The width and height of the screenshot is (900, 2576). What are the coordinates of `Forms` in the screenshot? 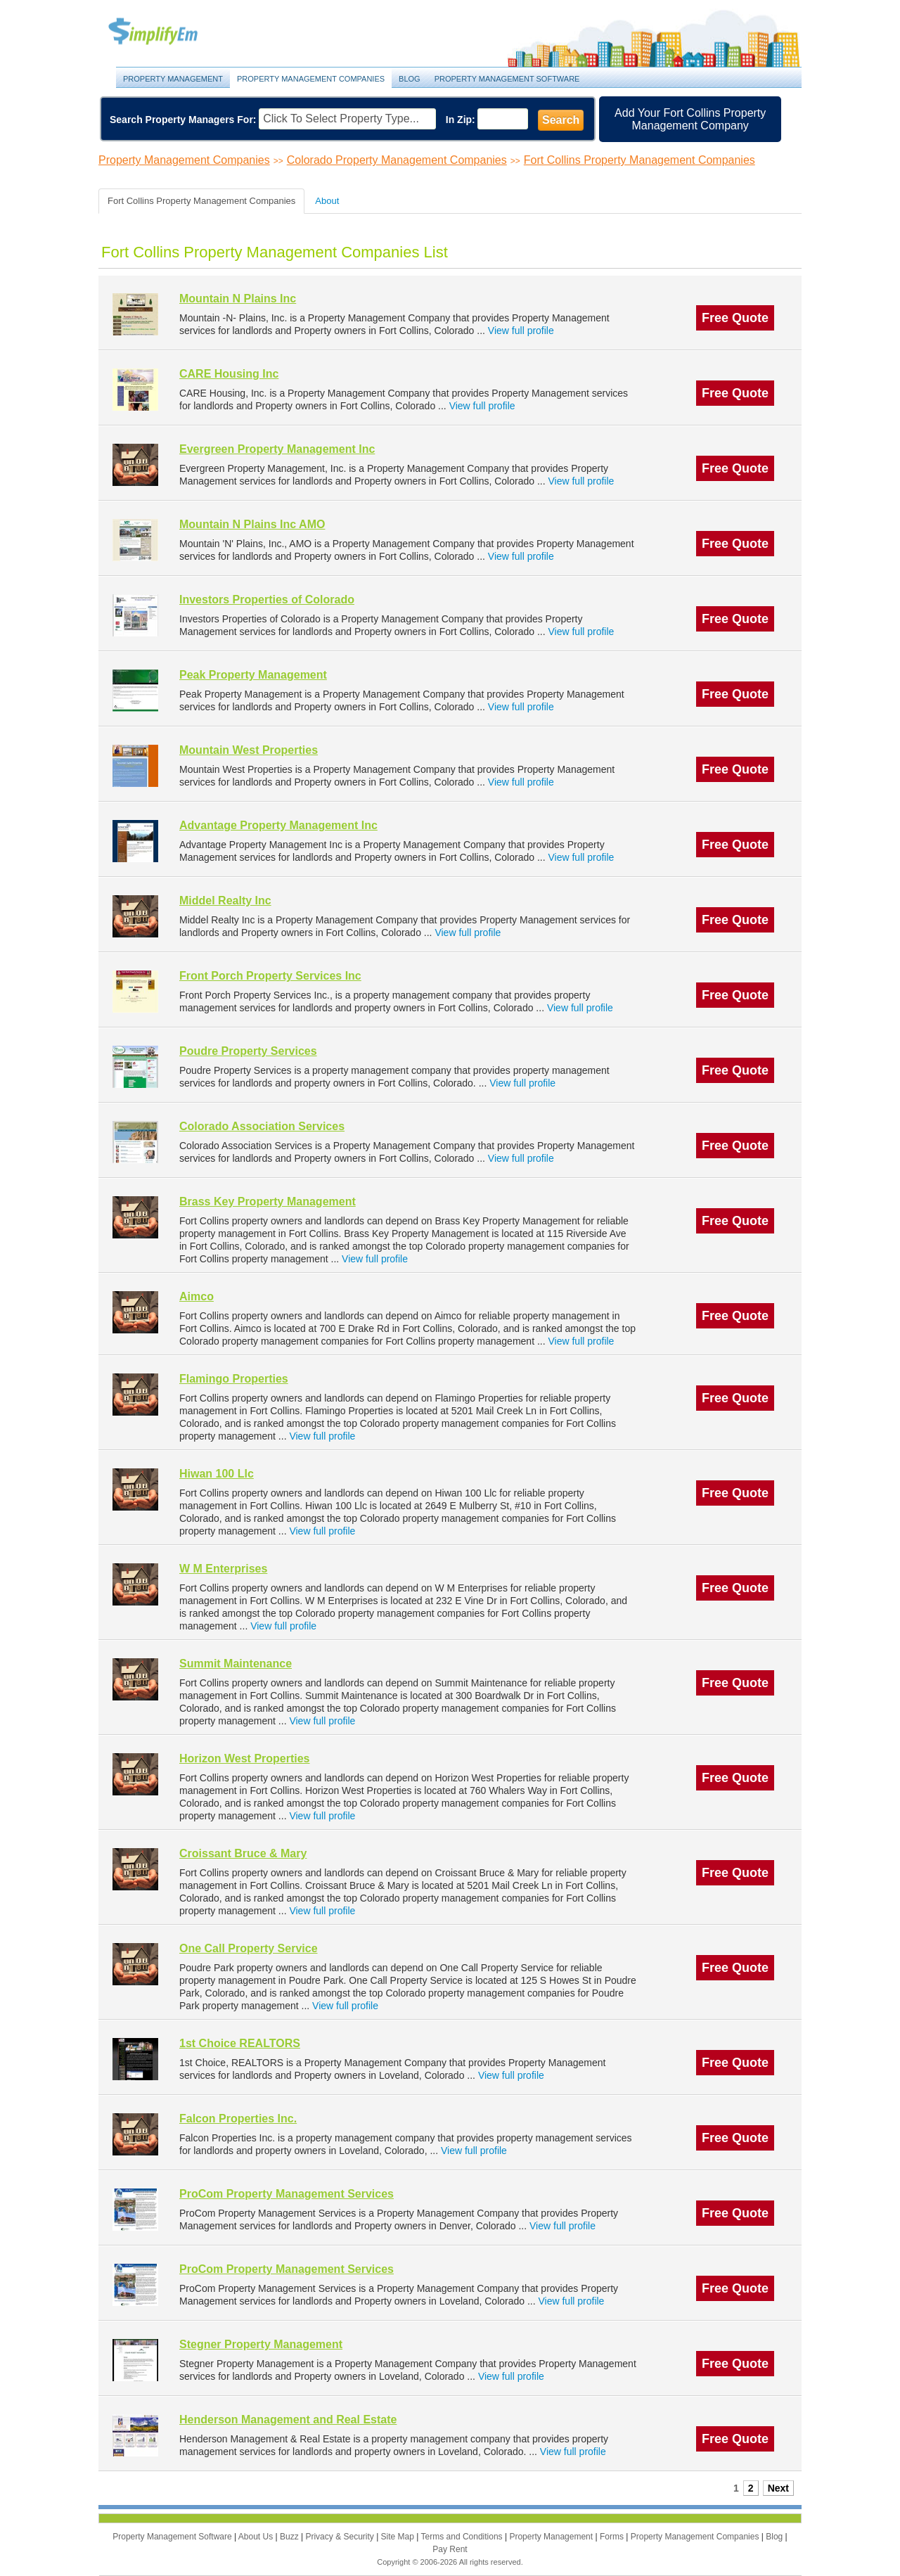 It's located at (613, 2537).